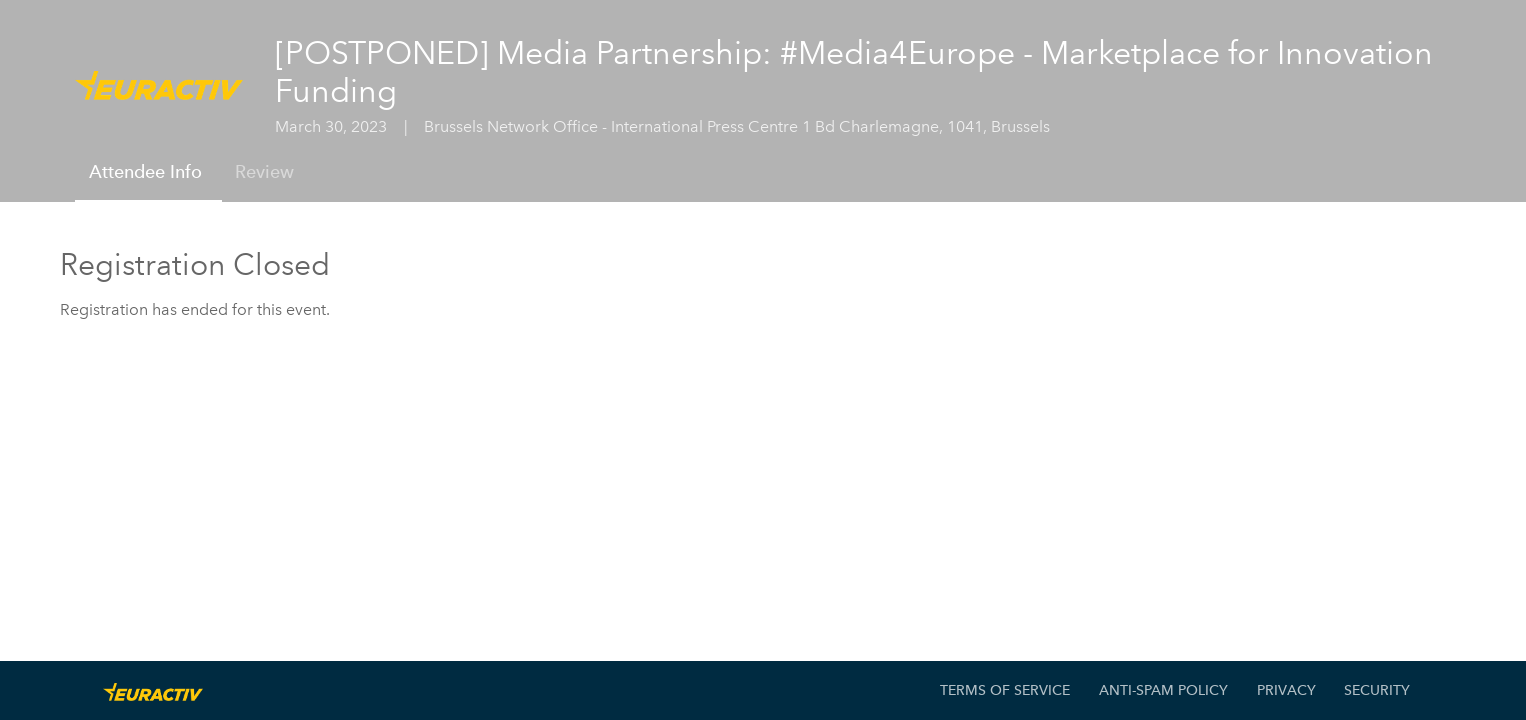  What do you see at coordinates (1005, 690) in the screenshot?
I see `Terms of Service` at bounding box center [1005, 690].